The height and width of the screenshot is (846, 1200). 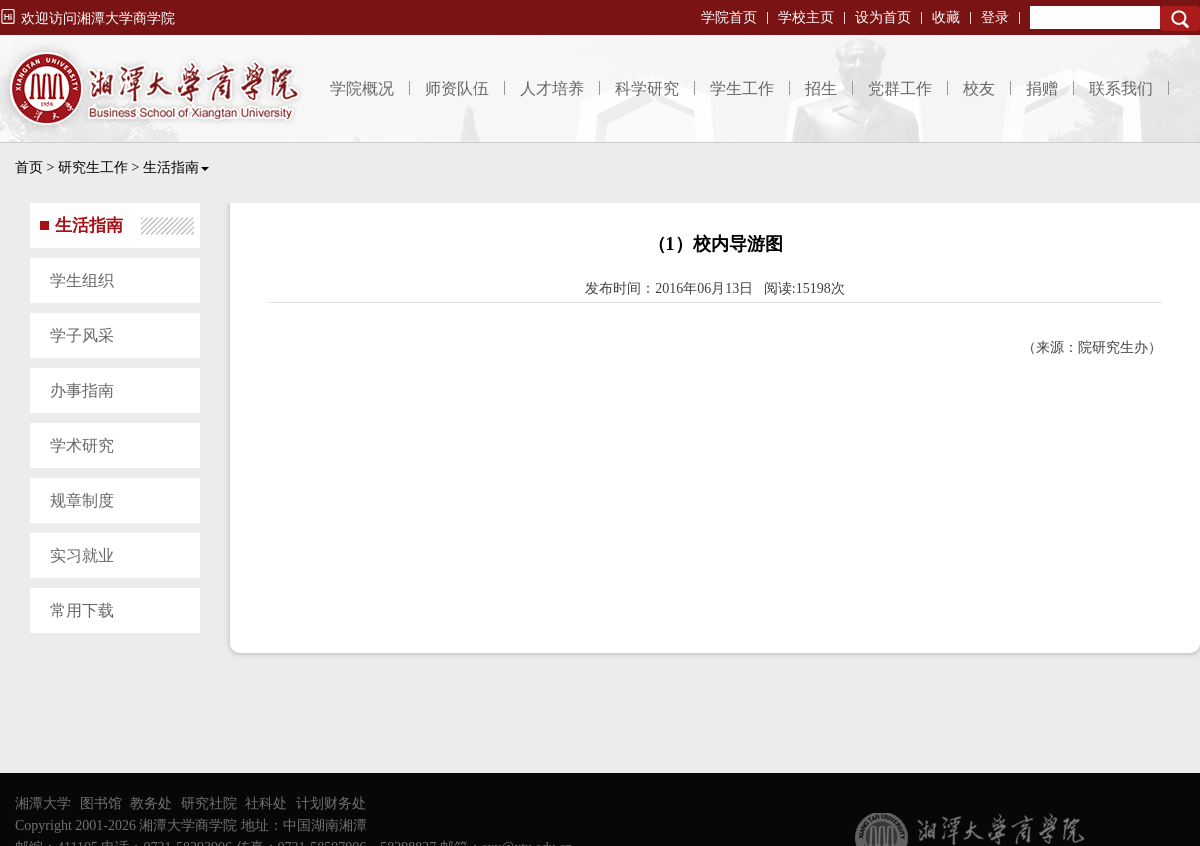 What do you see at coordinates (946, 17) in the screenshot?
I see `收藏` at bounding box center [946, 17].